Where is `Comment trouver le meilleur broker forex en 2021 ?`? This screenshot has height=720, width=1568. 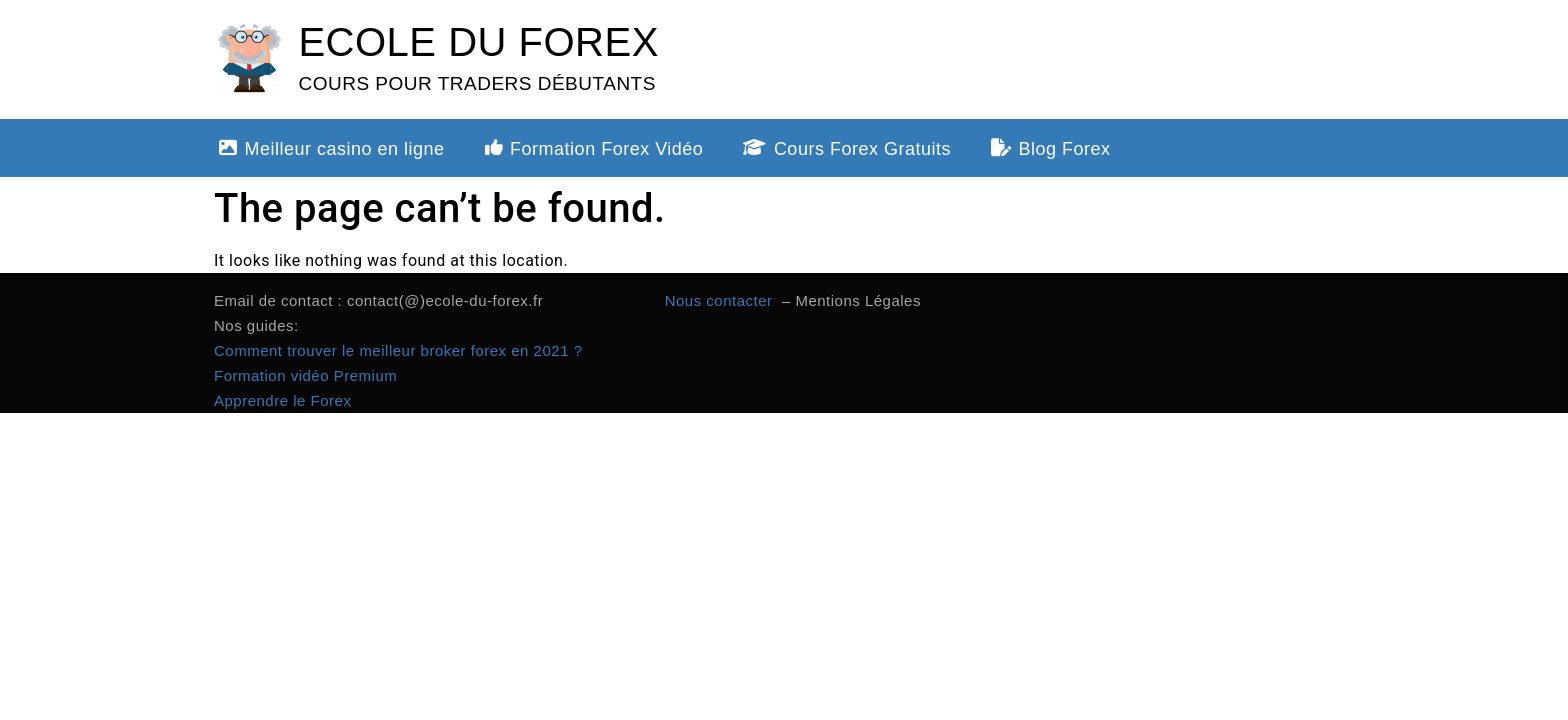 Comment trouver le meilleur broker forex en 2021 ? is located at coordinates (398, 350).